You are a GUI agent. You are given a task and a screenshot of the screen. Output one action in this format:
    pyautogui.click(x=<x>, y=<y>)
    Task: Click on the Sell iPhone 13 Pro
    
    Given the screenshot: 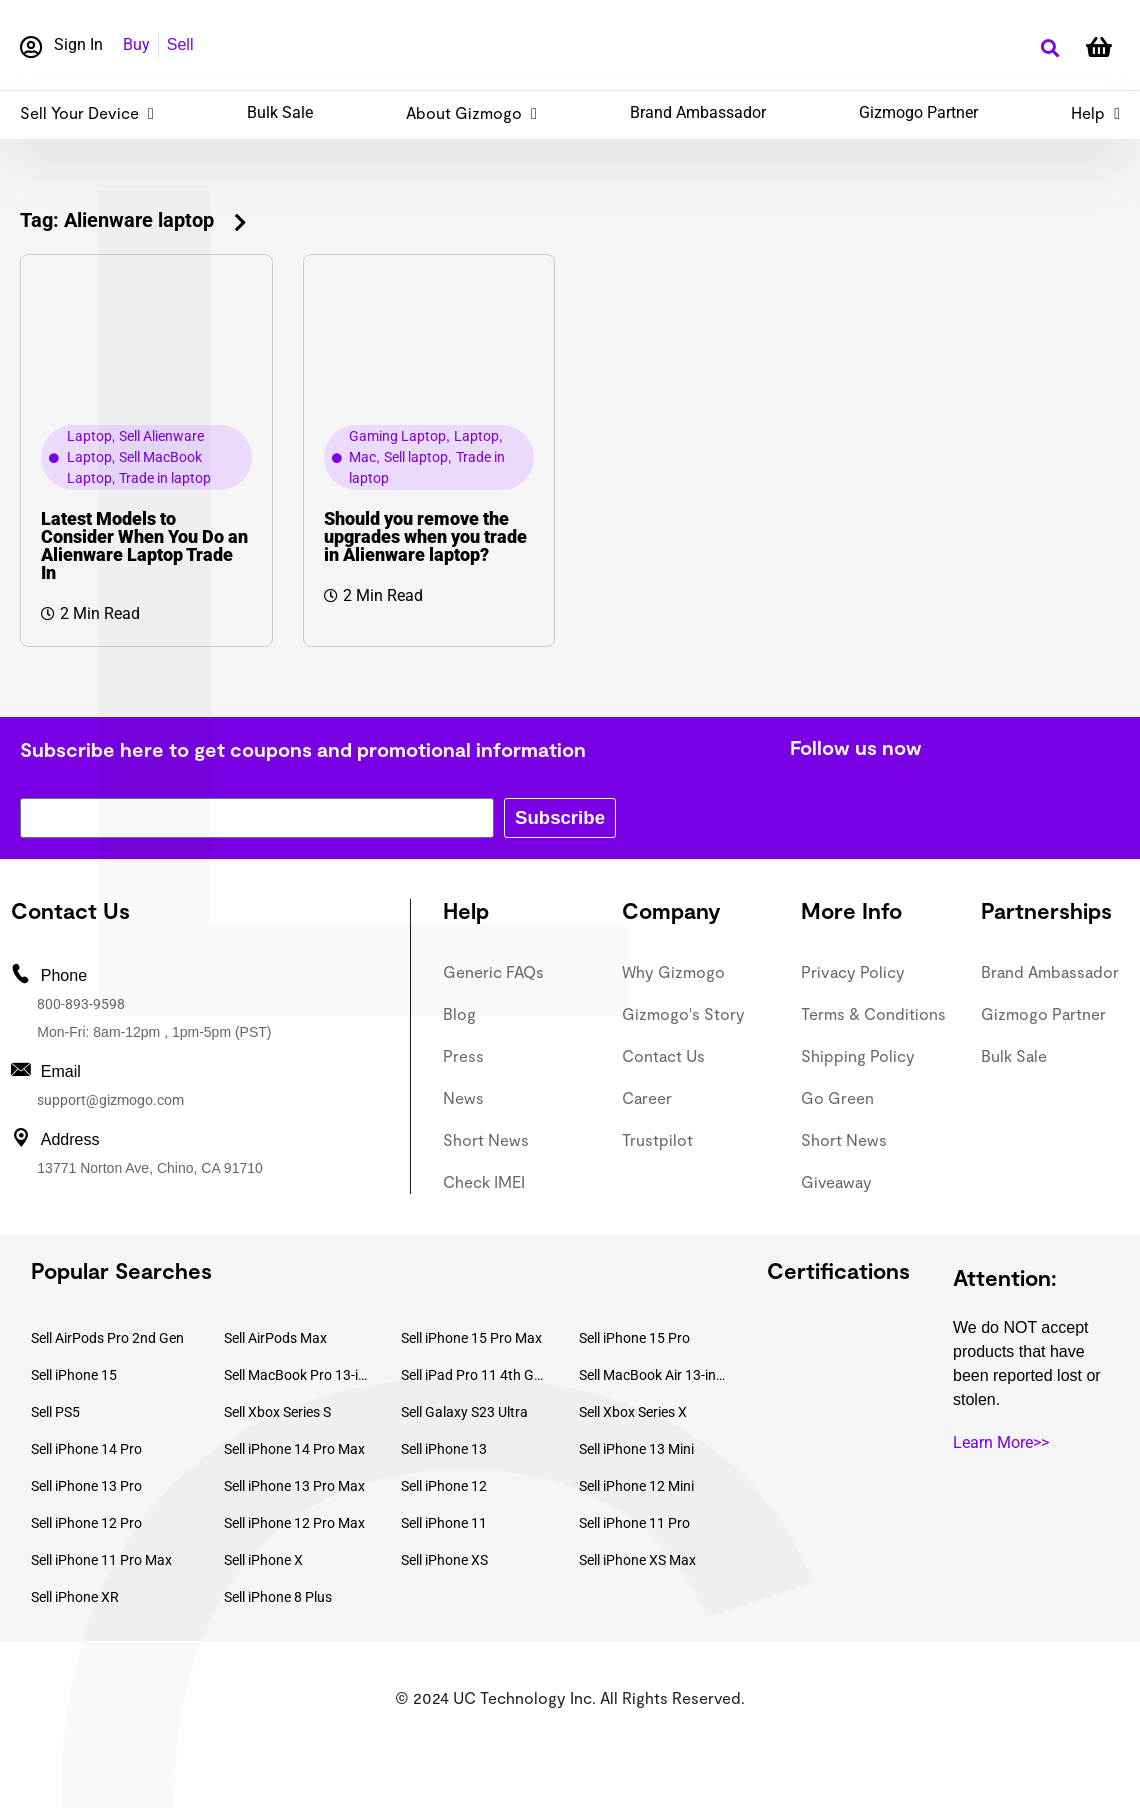 What is the action you would take?
    pyautogui.click(x=86, y=1486)
    